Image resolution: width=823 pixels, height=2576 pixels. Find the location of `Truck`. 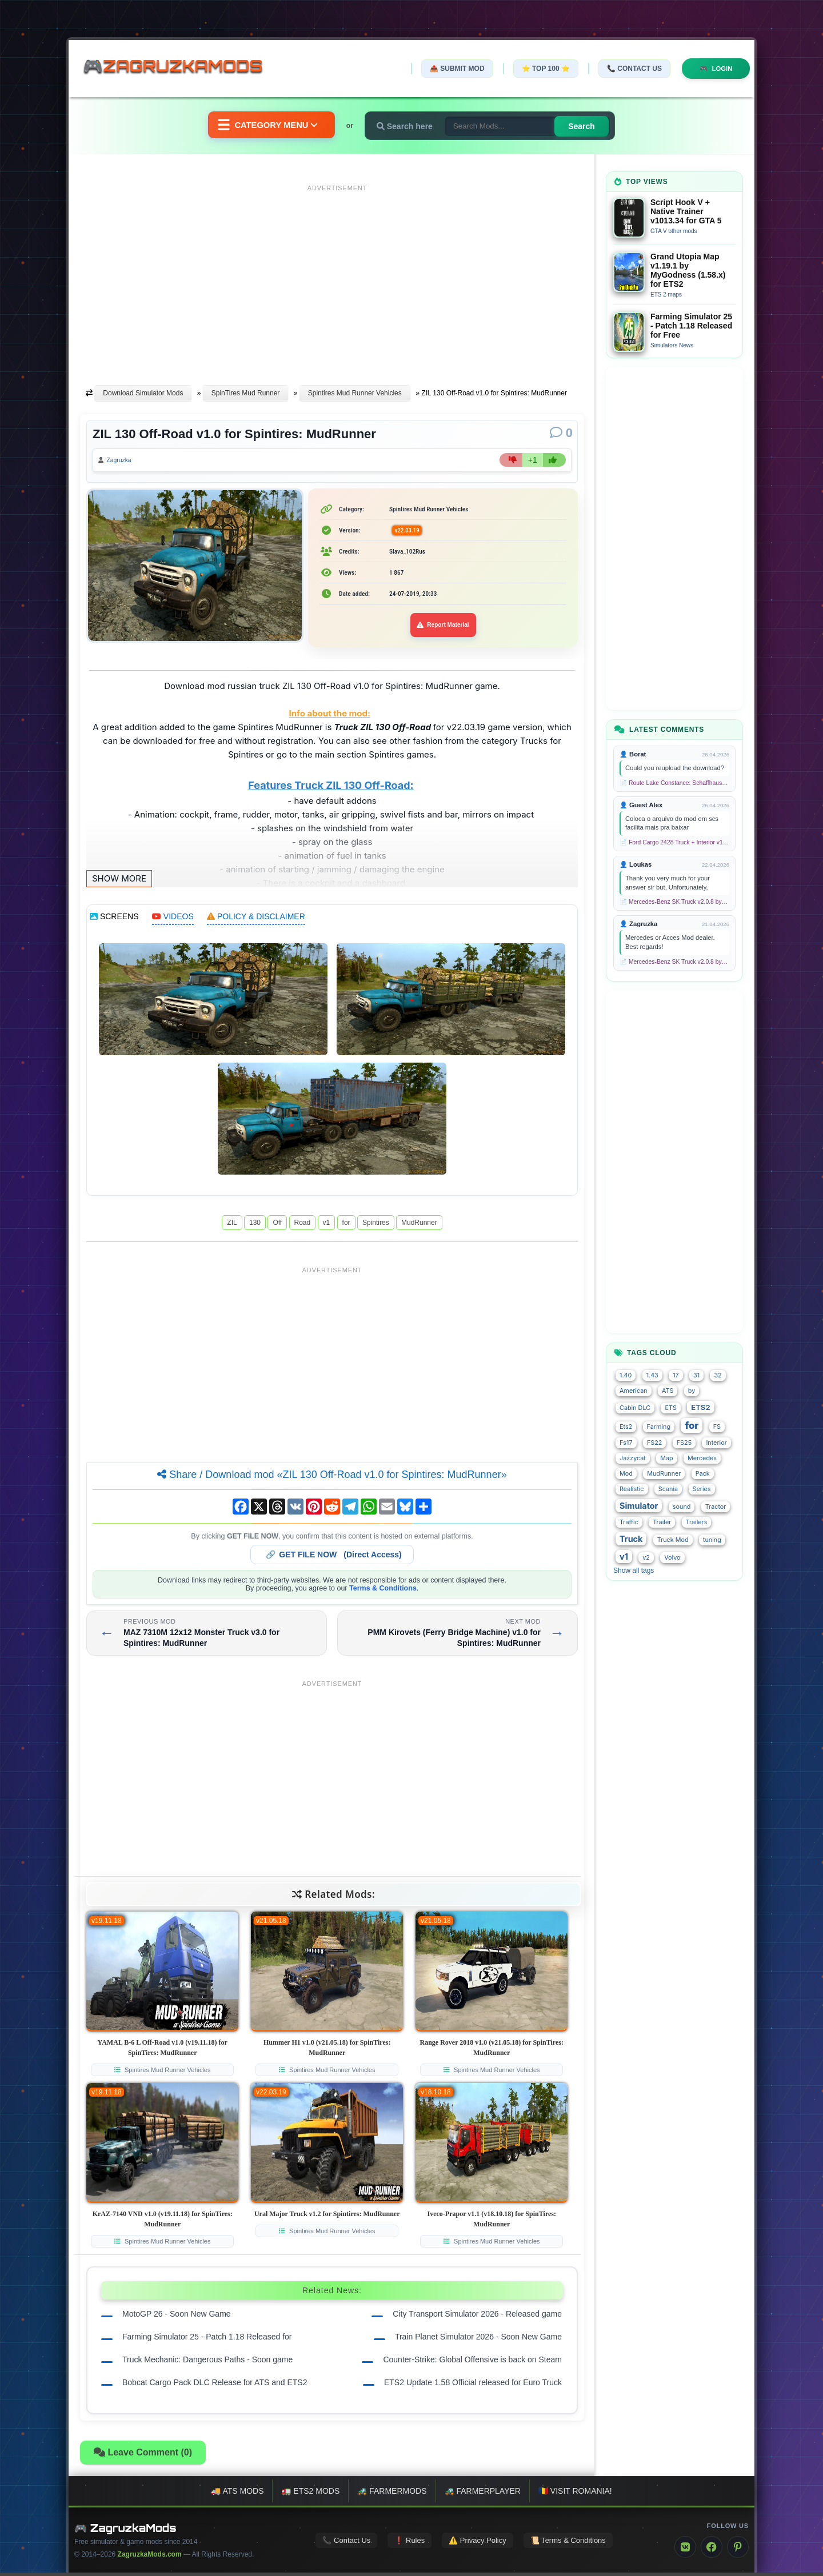

Truck is located at coordinates (631, 1539).